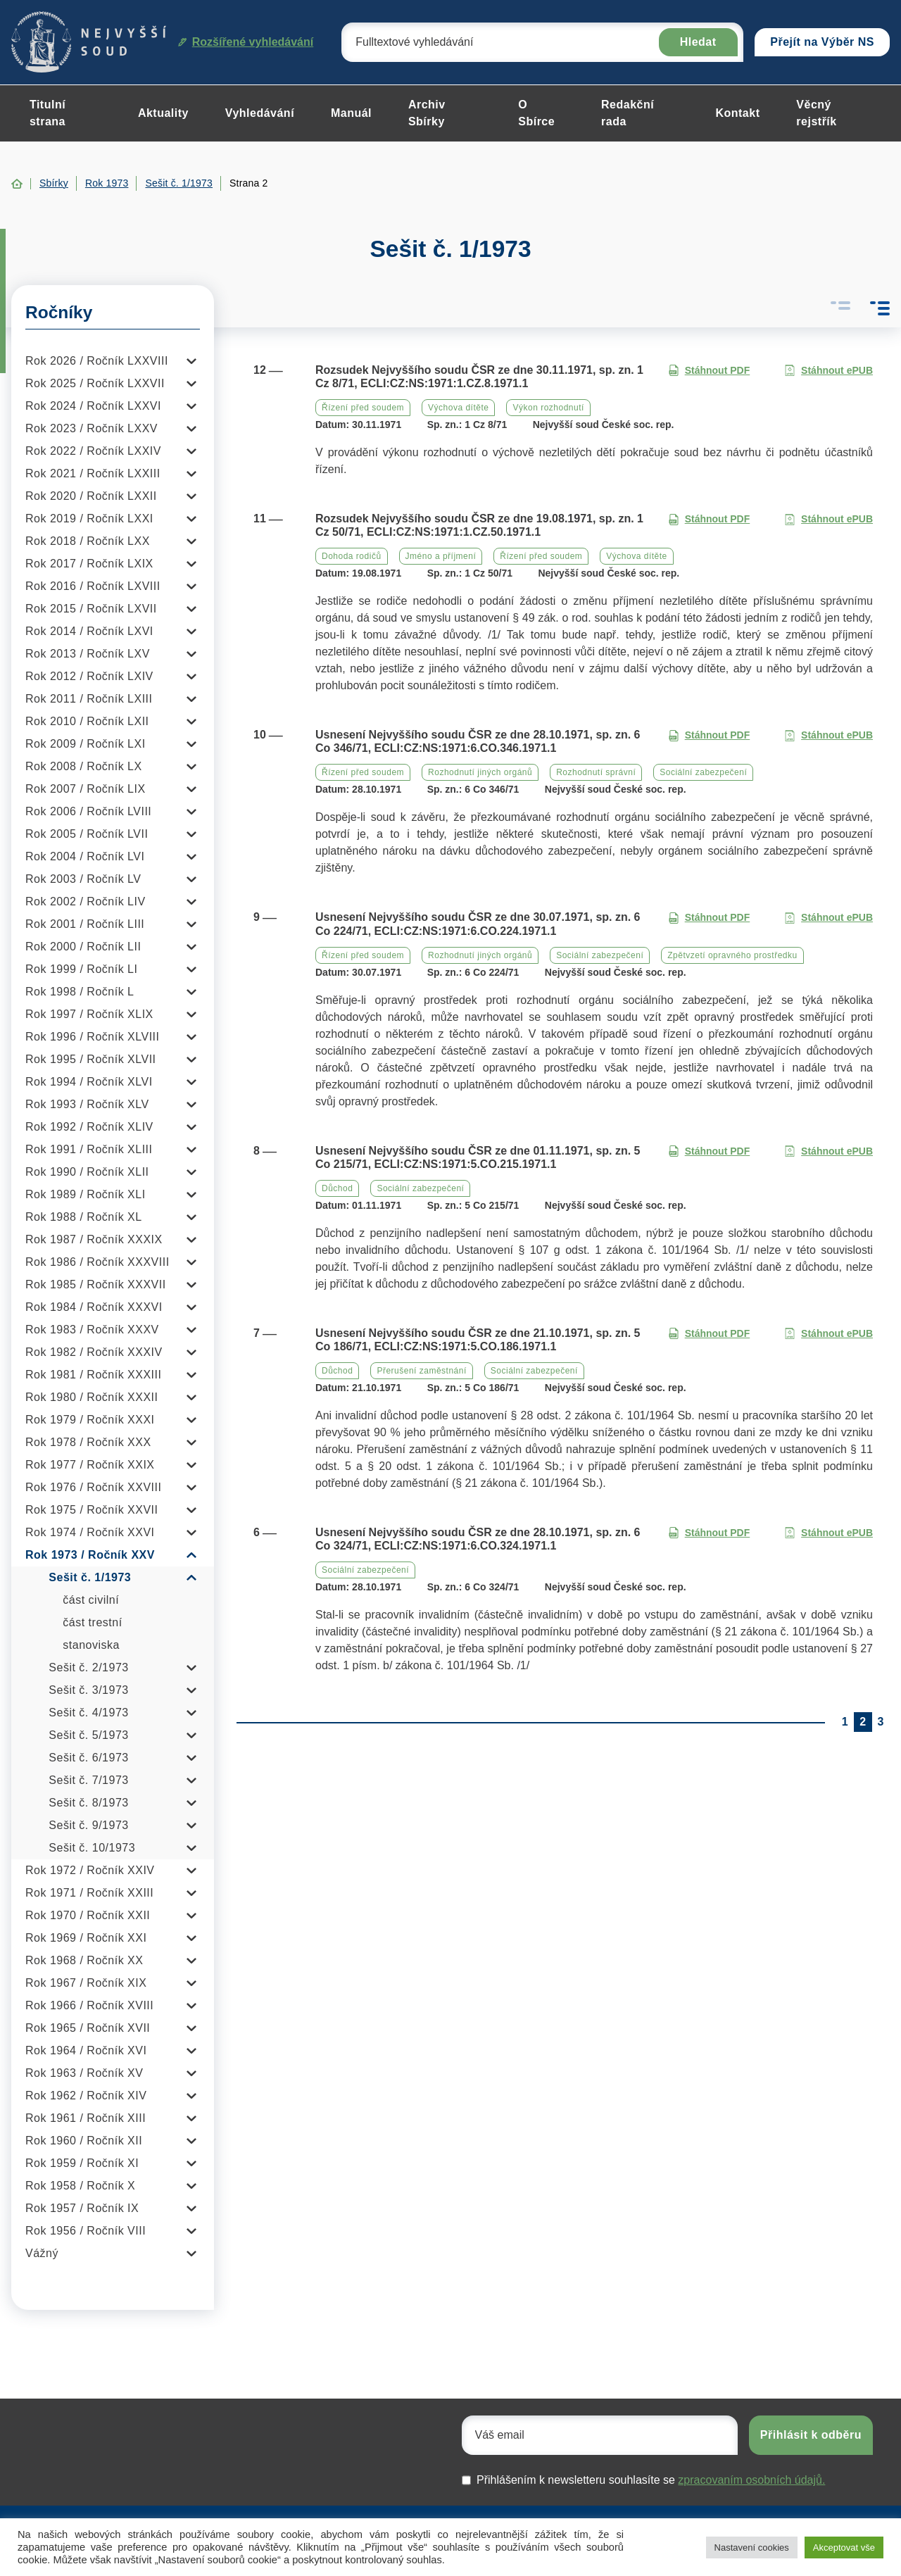 This screenshot has width=901, height=2576. I want to click on Rok 1979 / Ročník XXXI, so click(90, 1420).